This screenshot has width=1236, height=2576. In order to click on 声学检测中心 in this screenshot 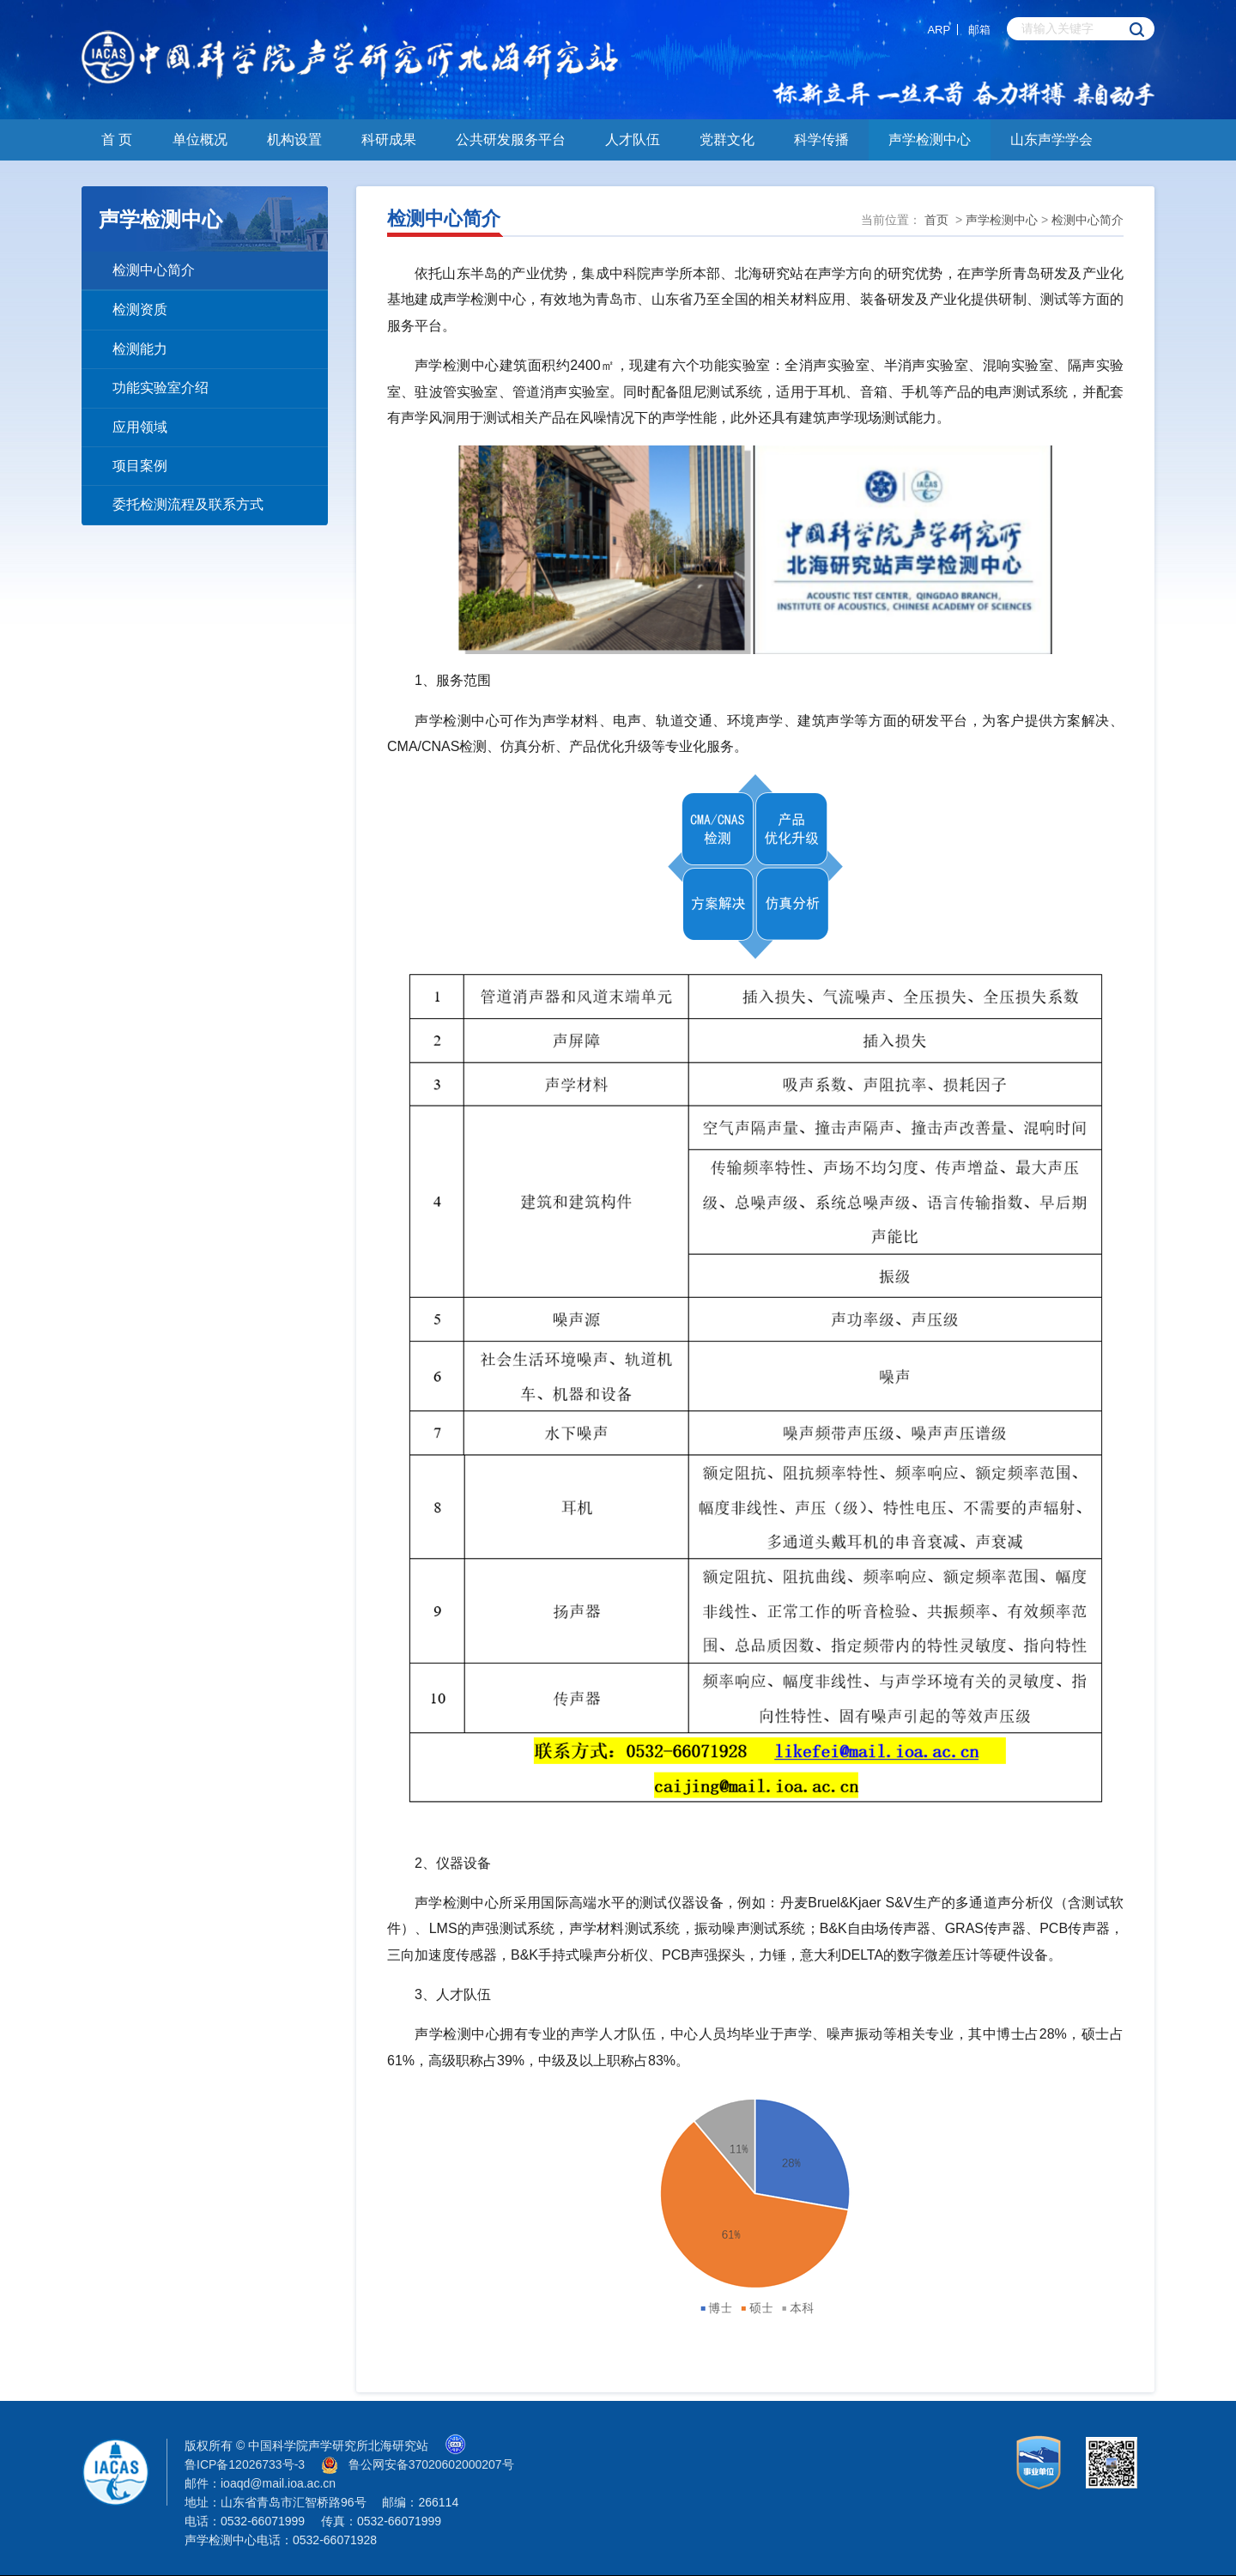, I will do `click(929, 139)`.